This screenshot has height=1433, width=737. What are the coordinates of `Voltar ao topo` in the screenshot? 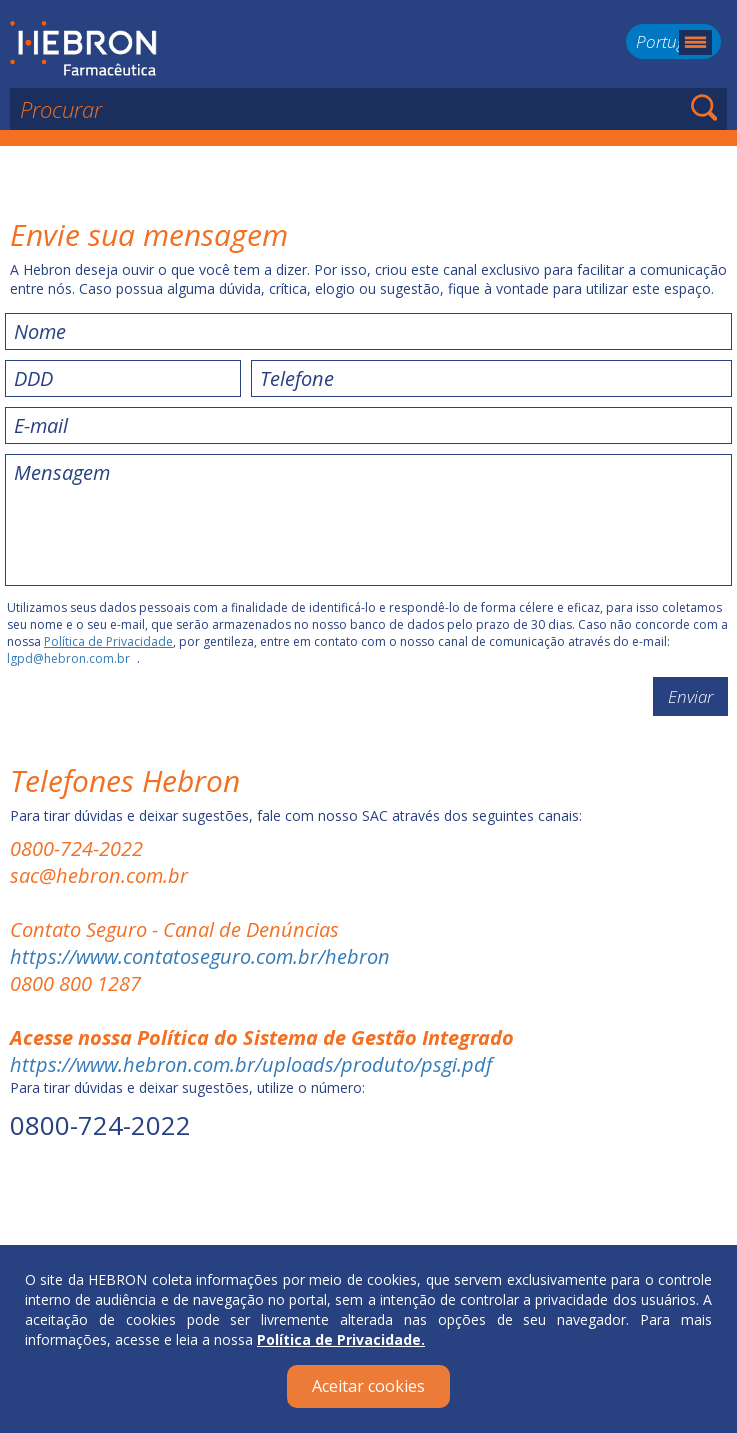 It's located at (368, 1209).